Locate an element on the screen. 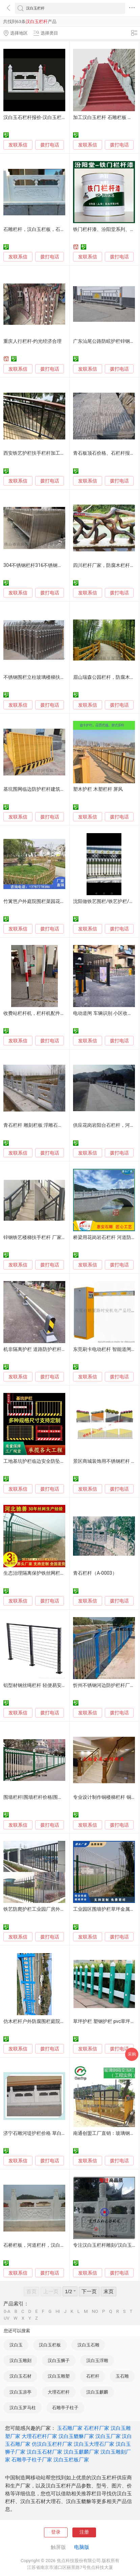 The width and height of the screenshot is (140, 2576). 304不锈钢栏杆316不锈钢栏杆 is located at coordinates (35, 565).